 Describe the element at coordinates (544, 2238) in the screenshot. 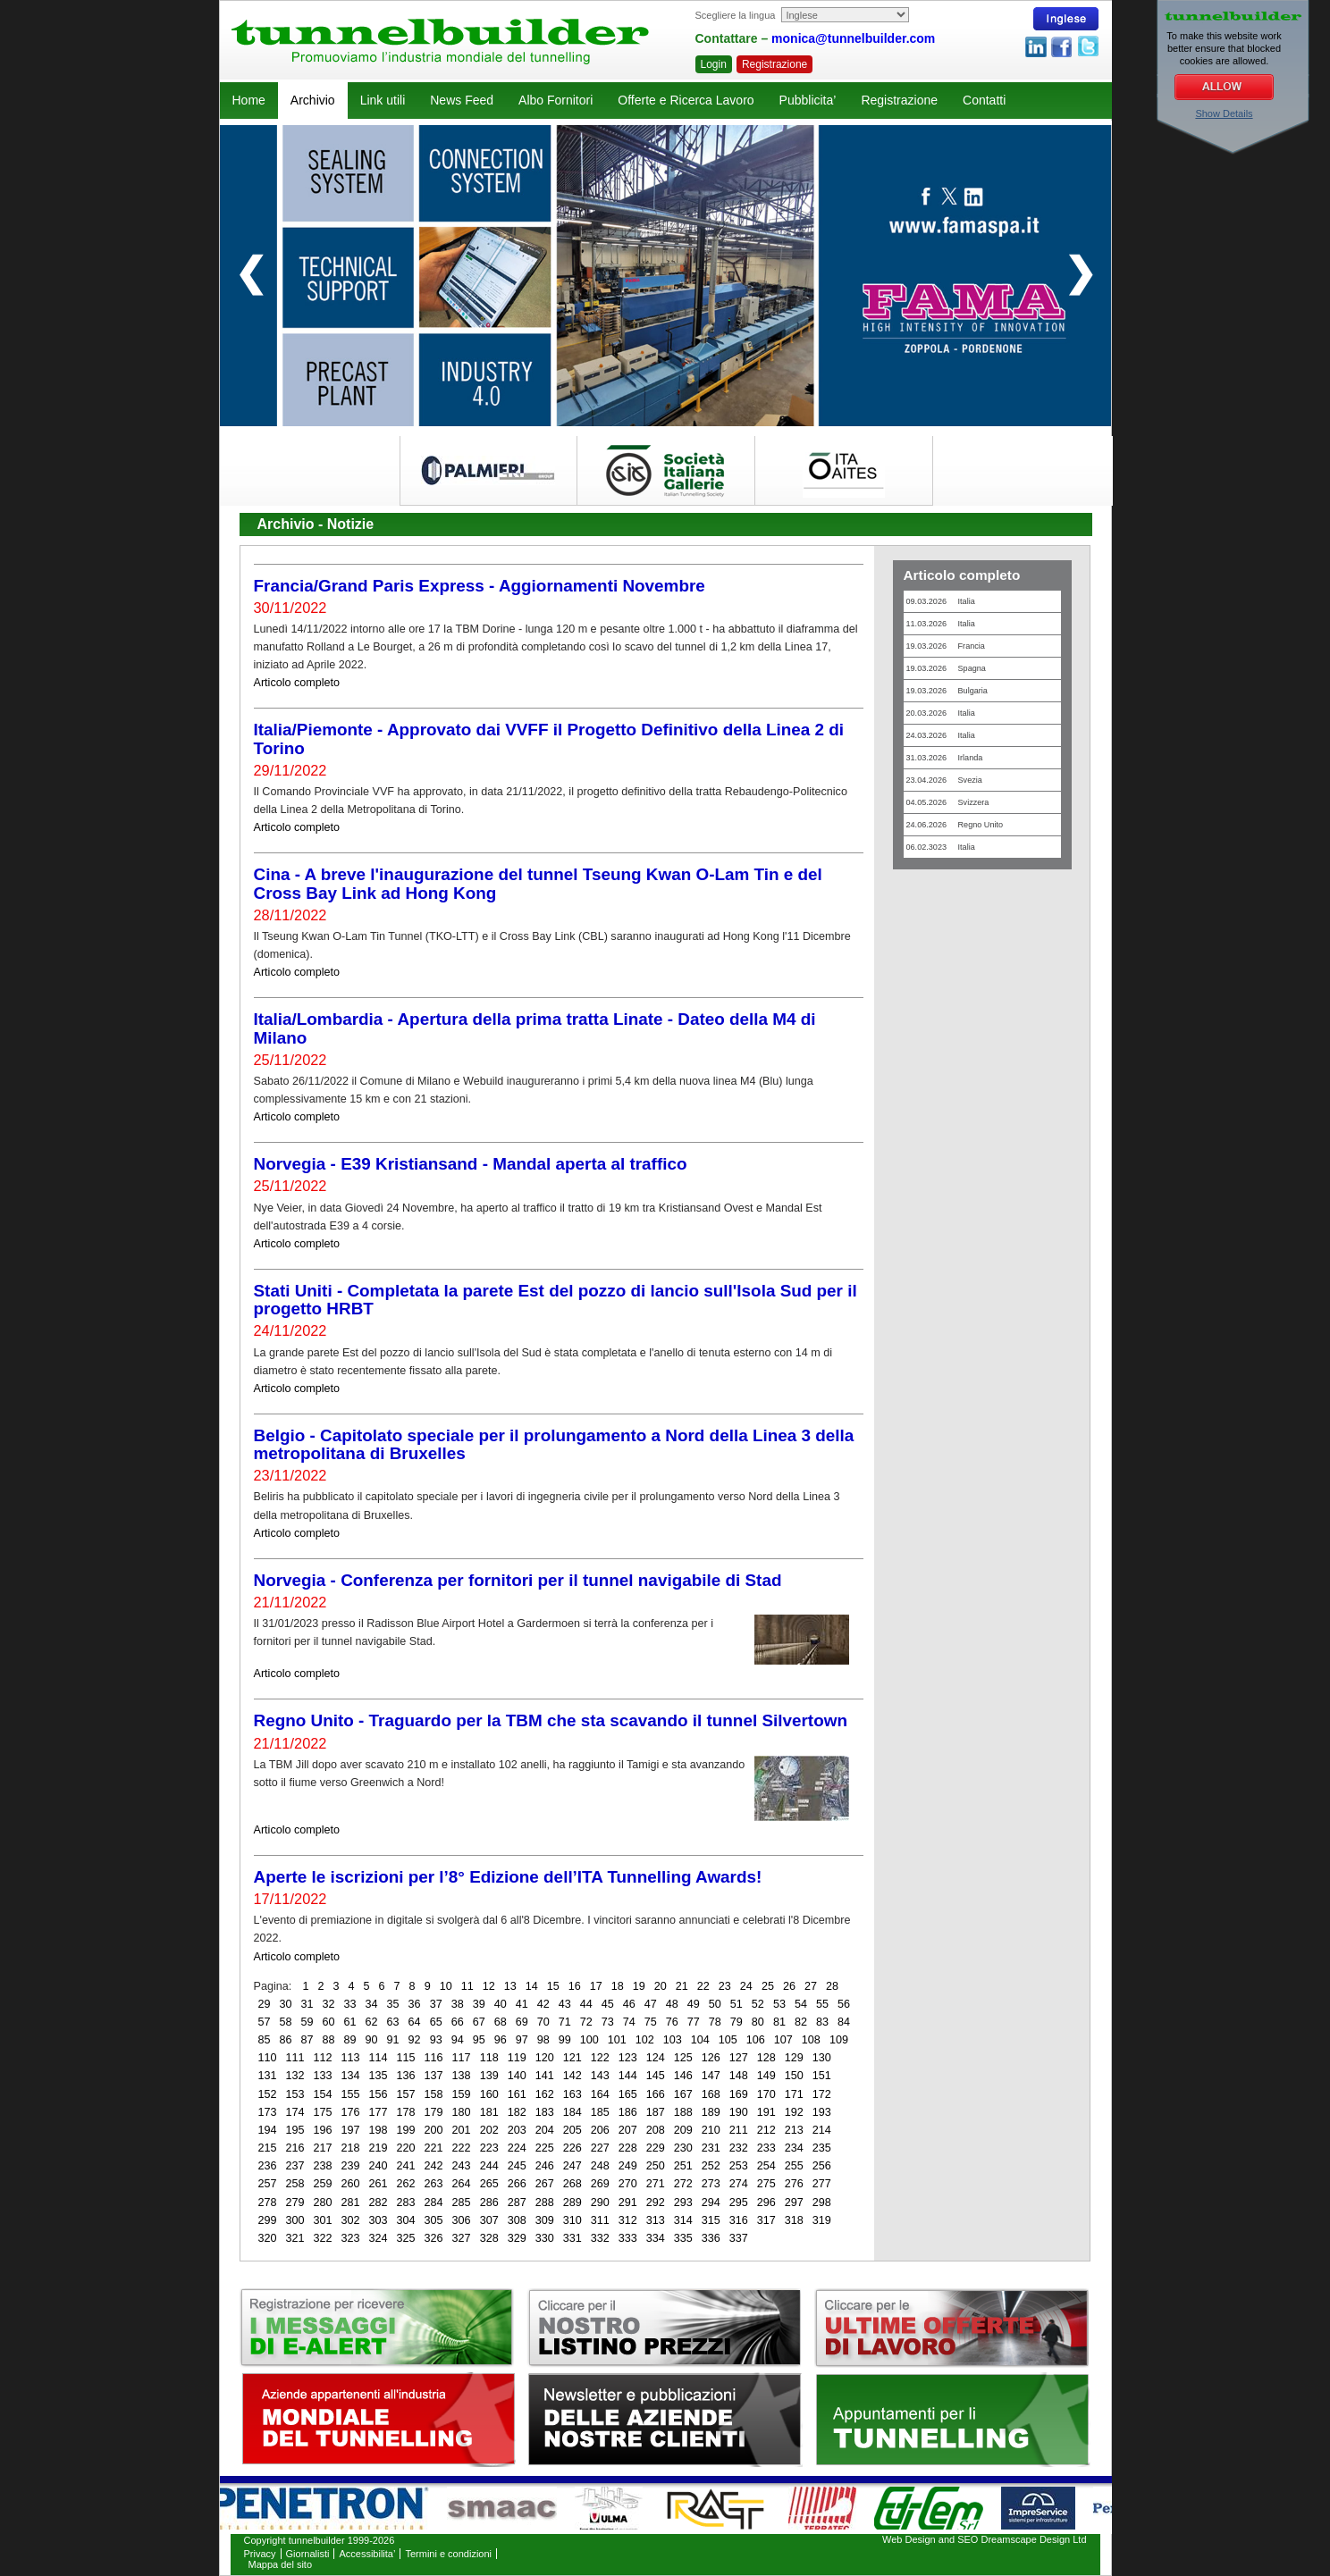

I see `330` at that location.